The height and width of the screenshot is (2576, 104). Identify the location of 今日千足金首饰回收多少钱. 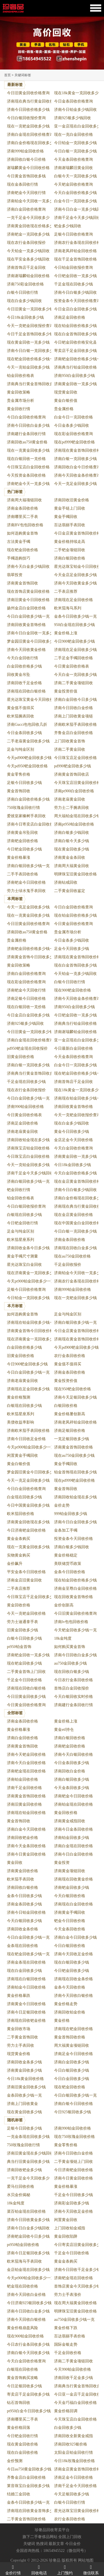
(30, 334).